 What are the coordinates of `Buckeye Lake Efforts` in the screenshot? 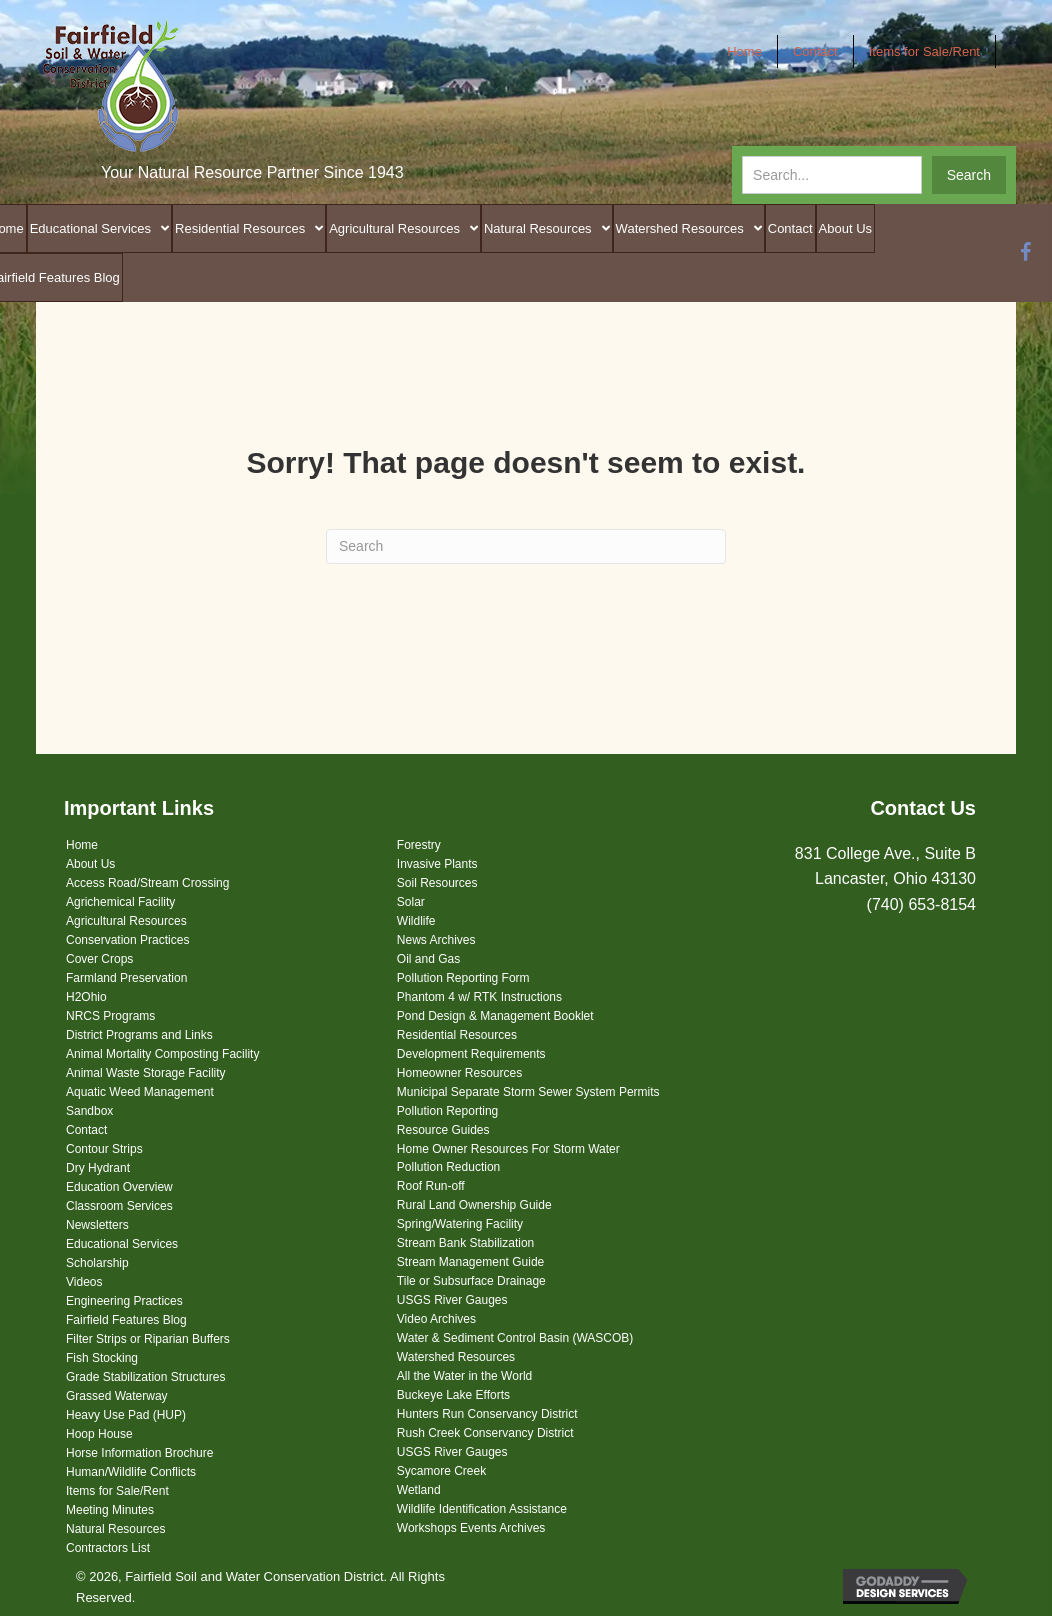 It's located at (453, 1395).